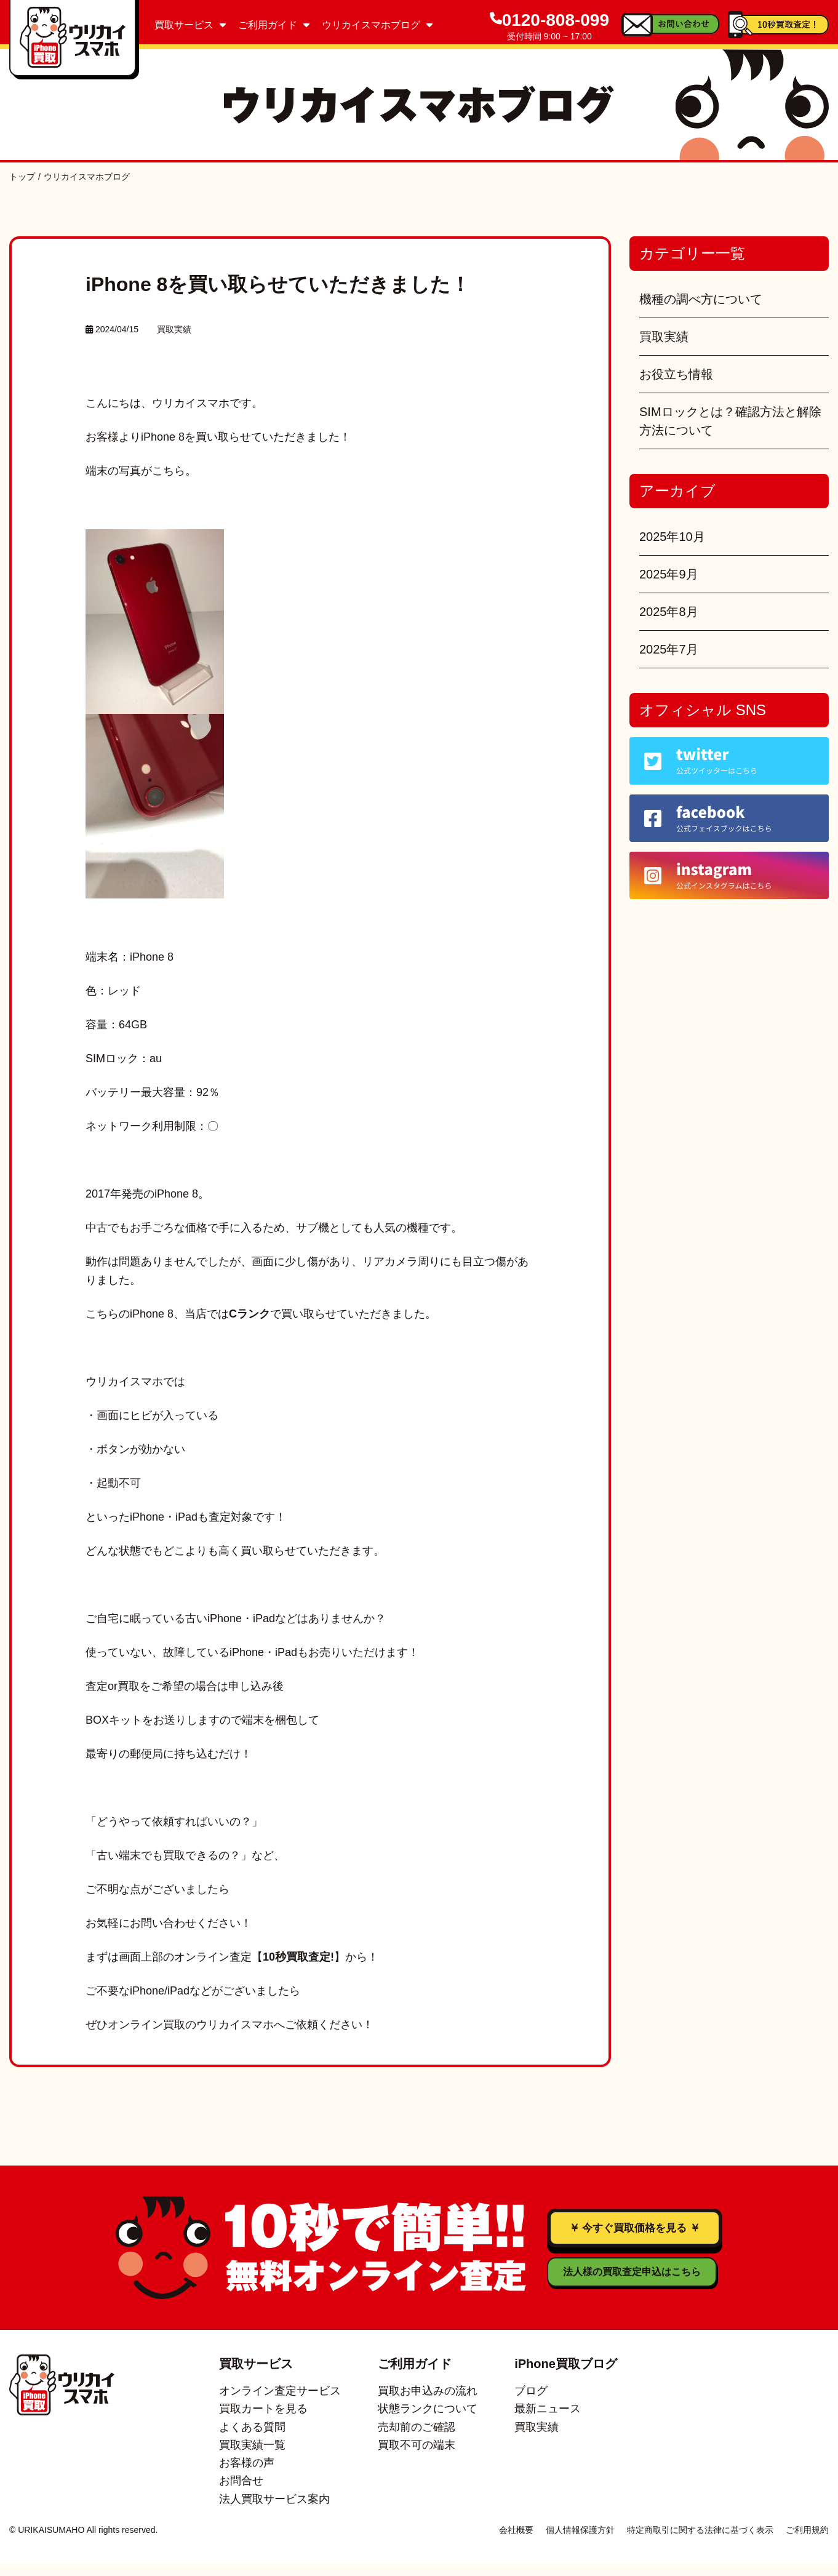  I want to click on 機種の調べ方について, so click(700, 299).